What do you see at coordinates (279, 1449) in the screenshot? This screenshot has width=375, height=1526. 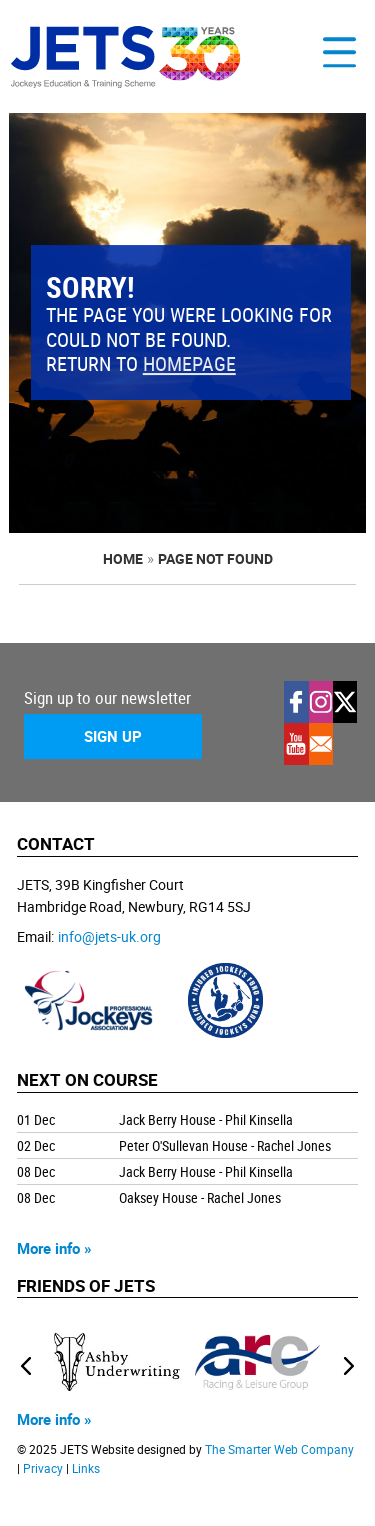 I see `The Smarter Web Company` at bounding box center [279, 1449].